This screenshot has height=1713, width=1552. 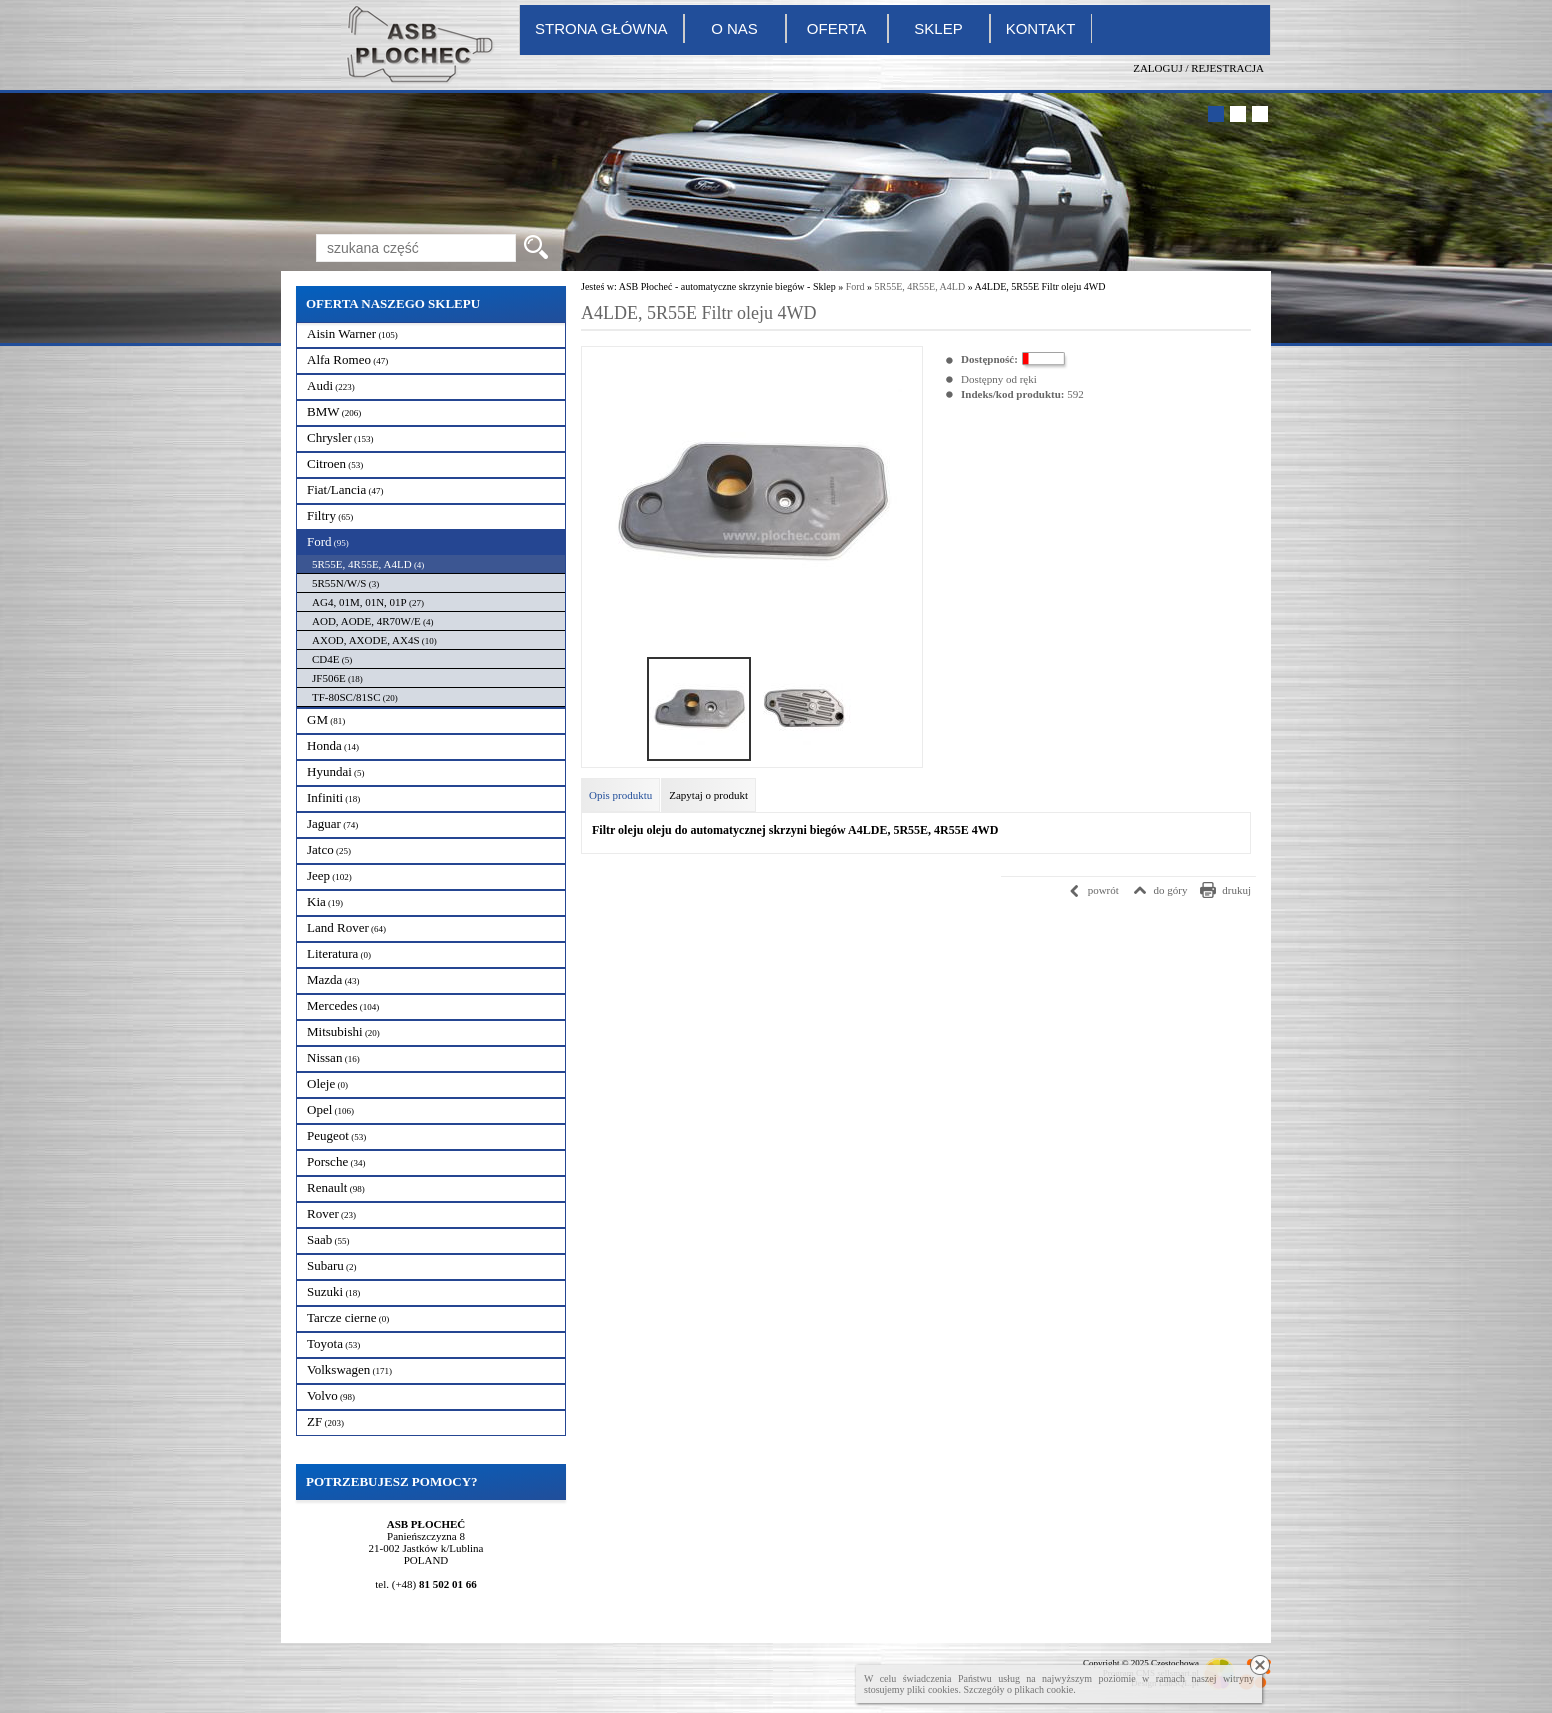 I want to click on Audi, so click(x=331, y=385).